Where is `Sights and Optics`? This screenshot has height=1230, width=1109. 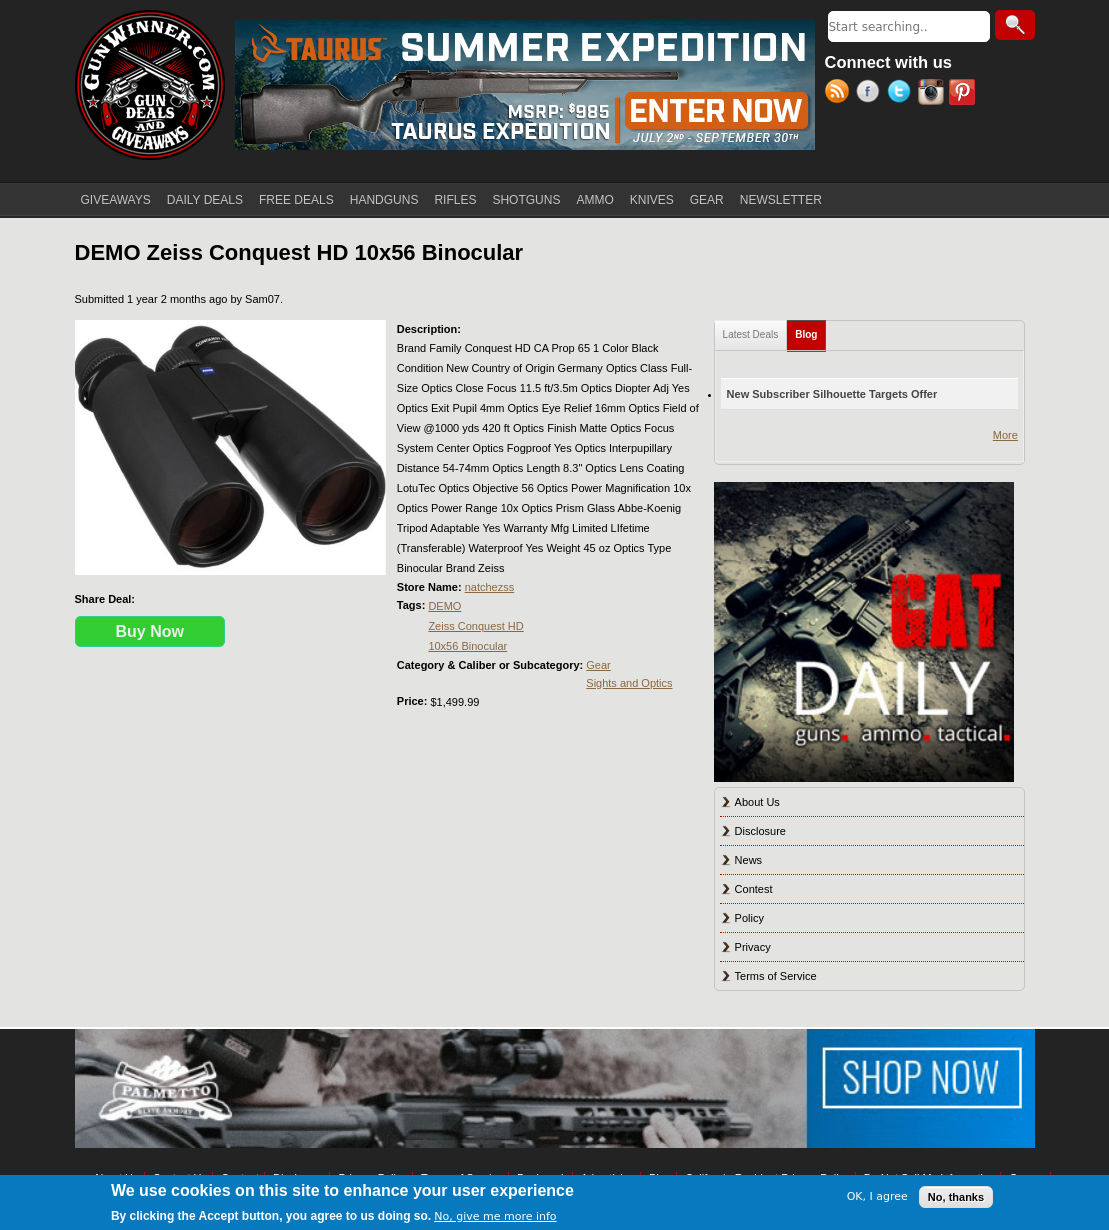
Sights and Optics is located at coordinates (629, 683).